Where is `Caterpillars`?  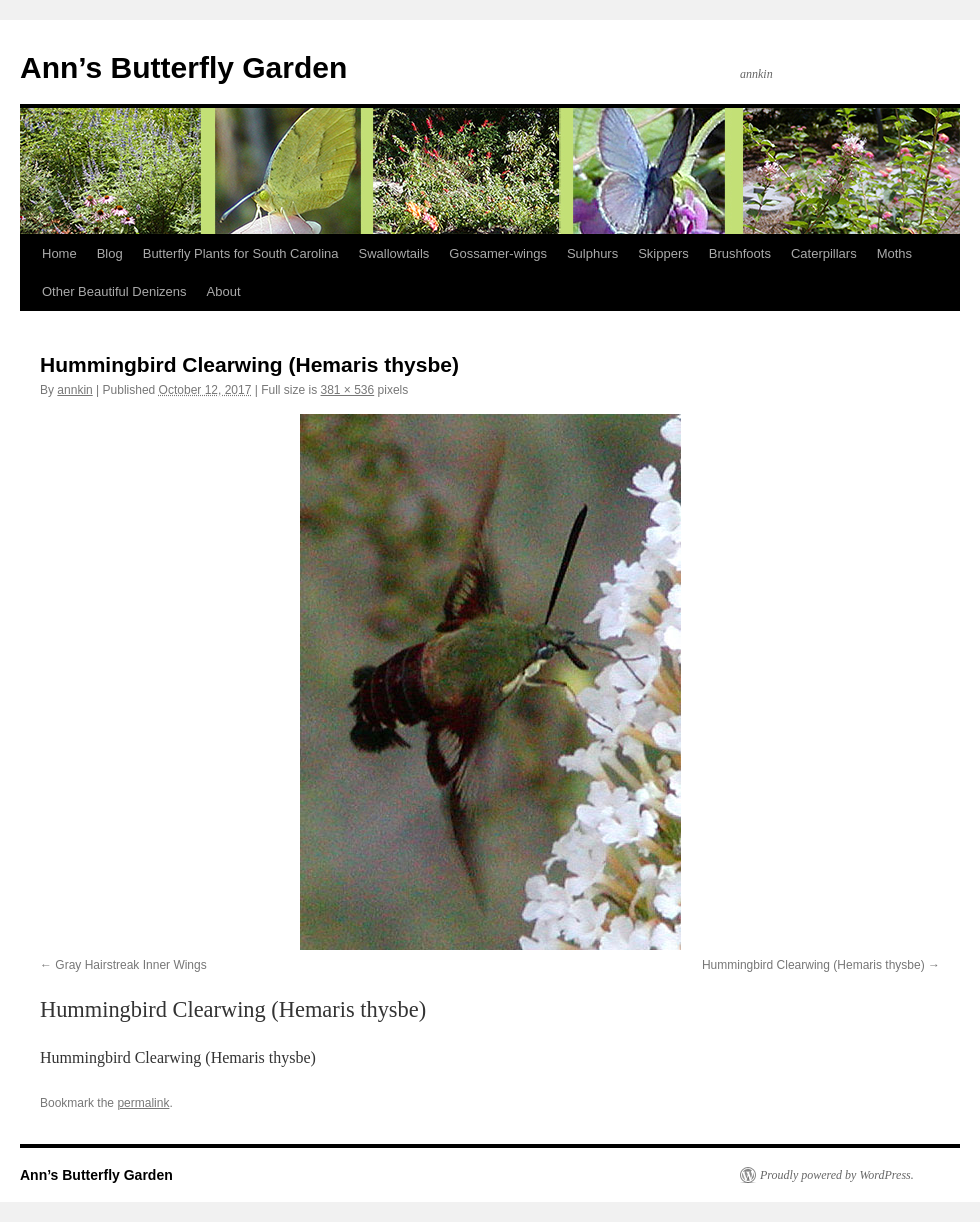
Caterpillars is located at coordinates (824, 253).